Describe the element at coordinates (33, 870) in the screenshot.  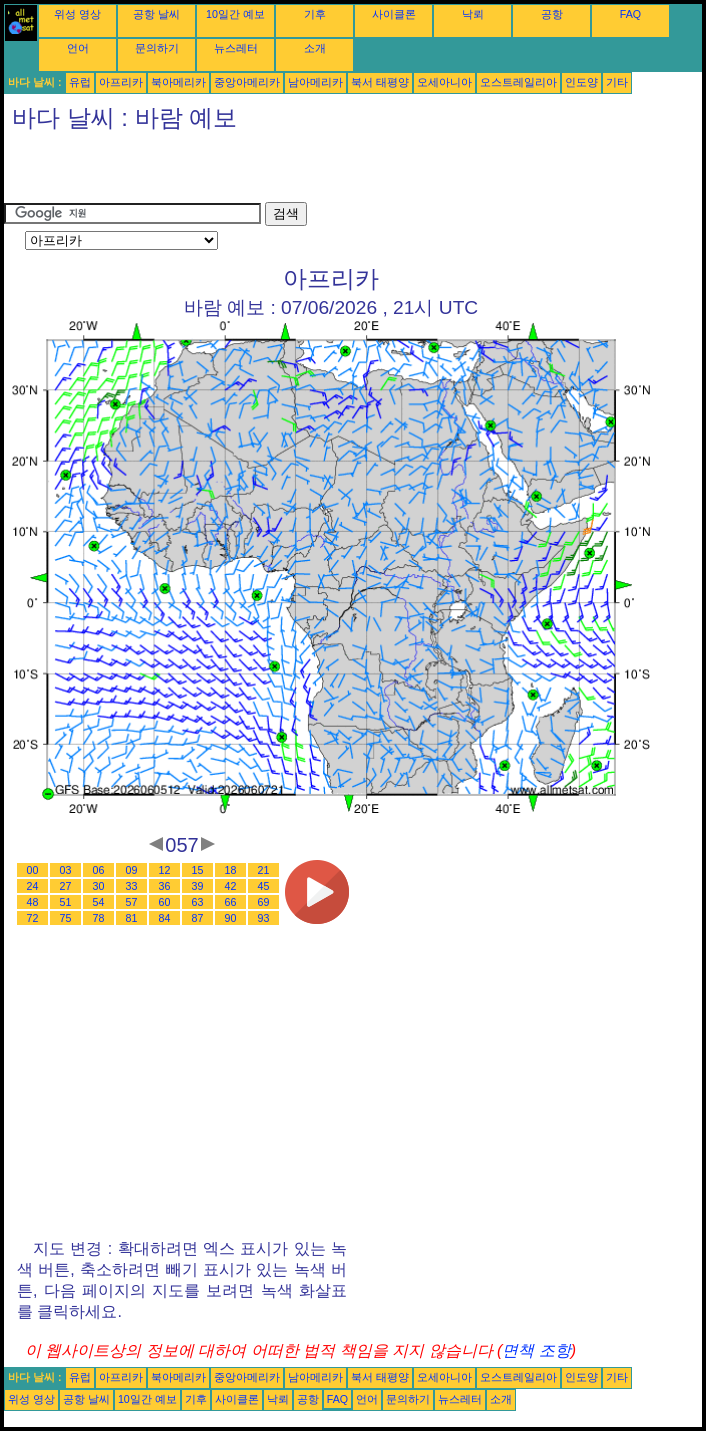
I see `00` at that location.